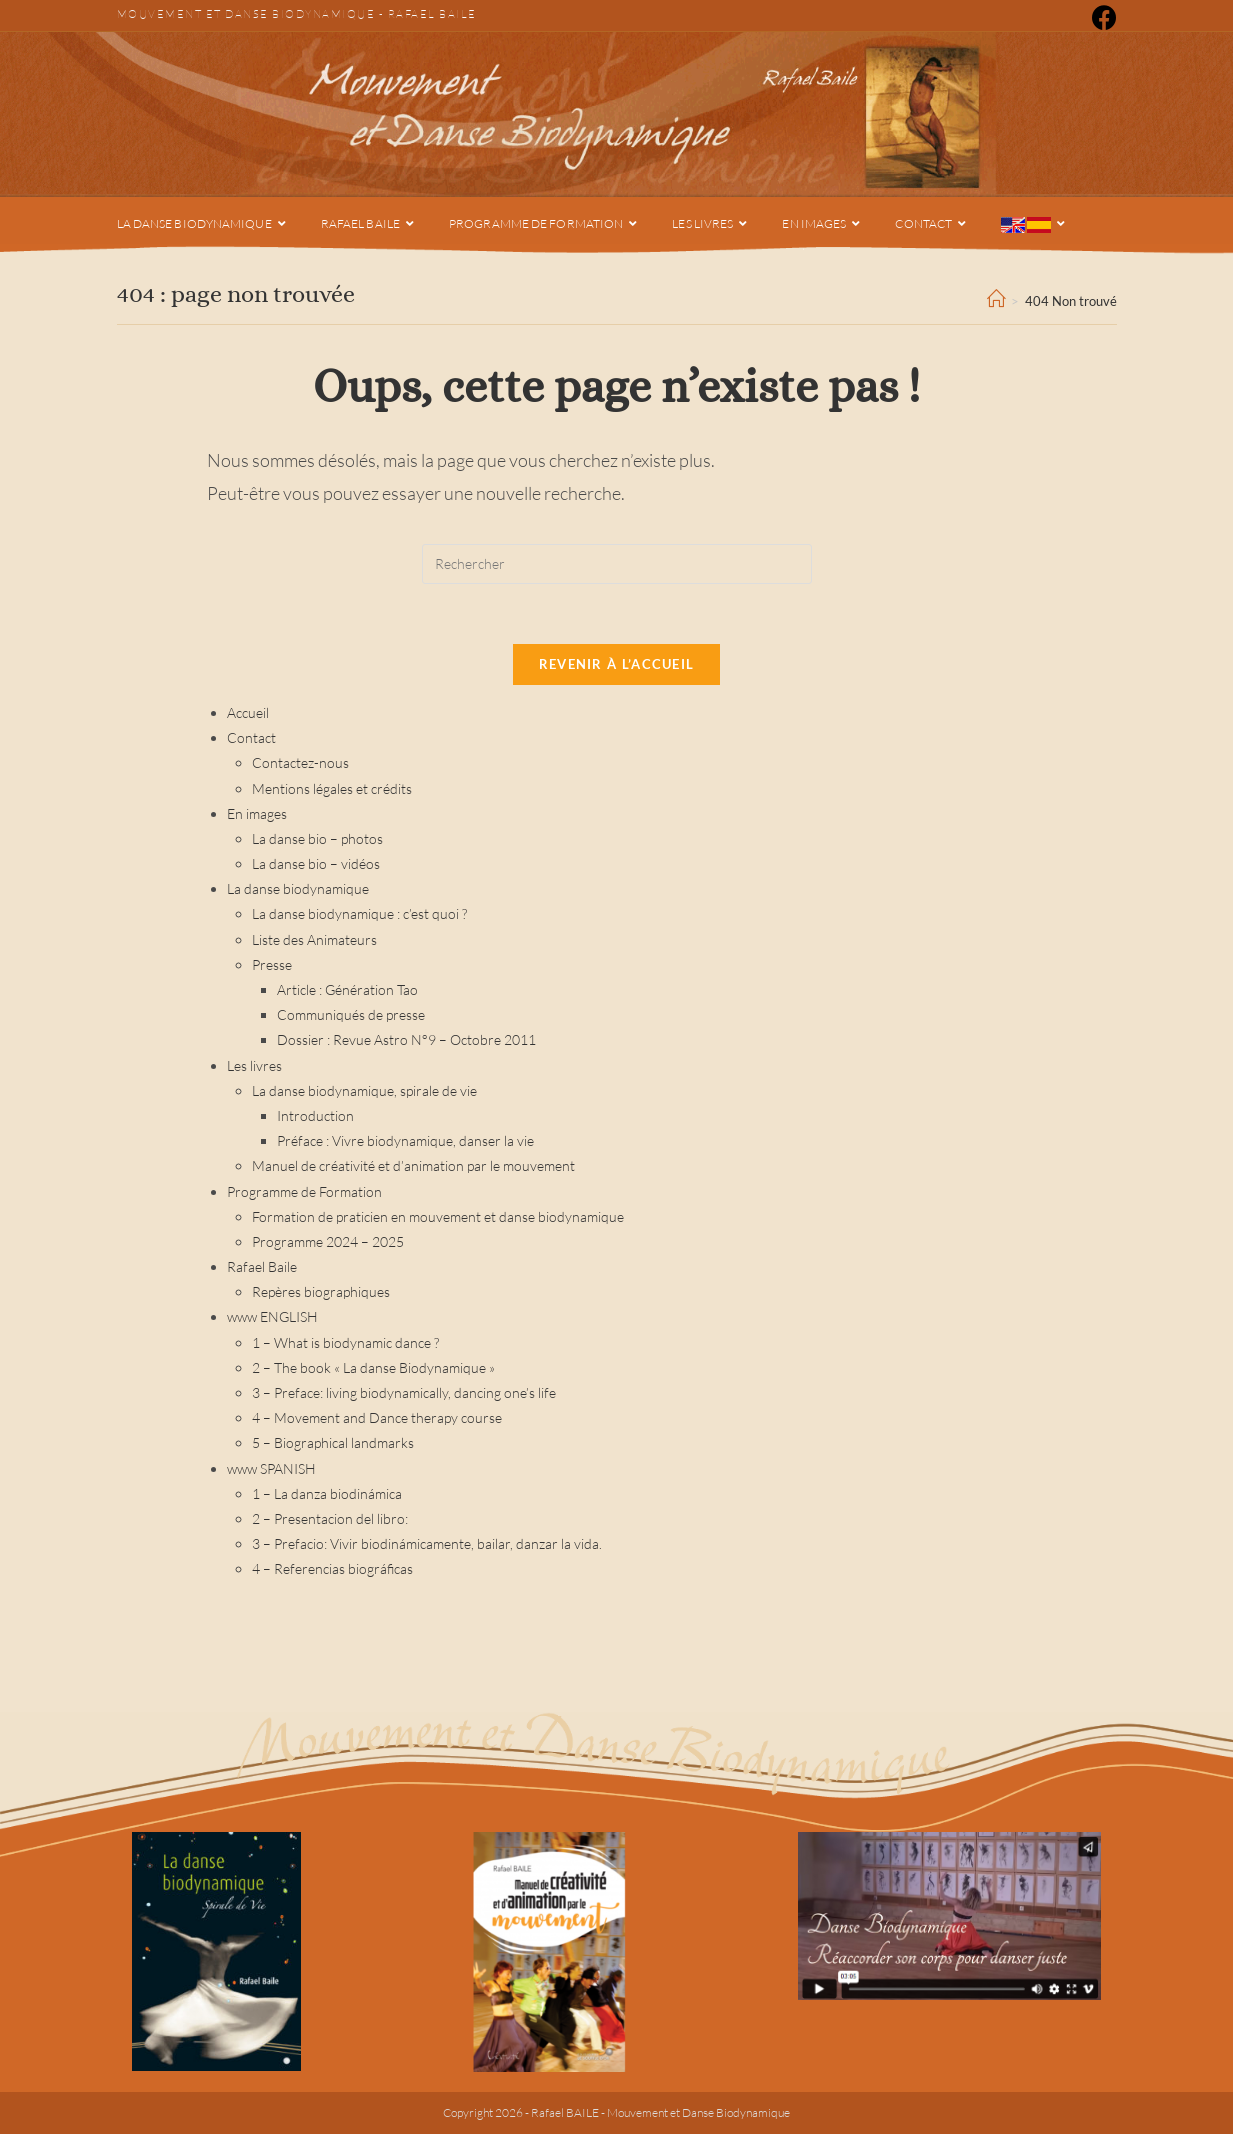 The image size is (1233, 2134). What do you see at coordinates (427, 1543) in the screenshot?
I see `3 – Prefacio: Vivir biodinámicamente, bailar, danzar la vida.` at bounding box center [427, 1543].